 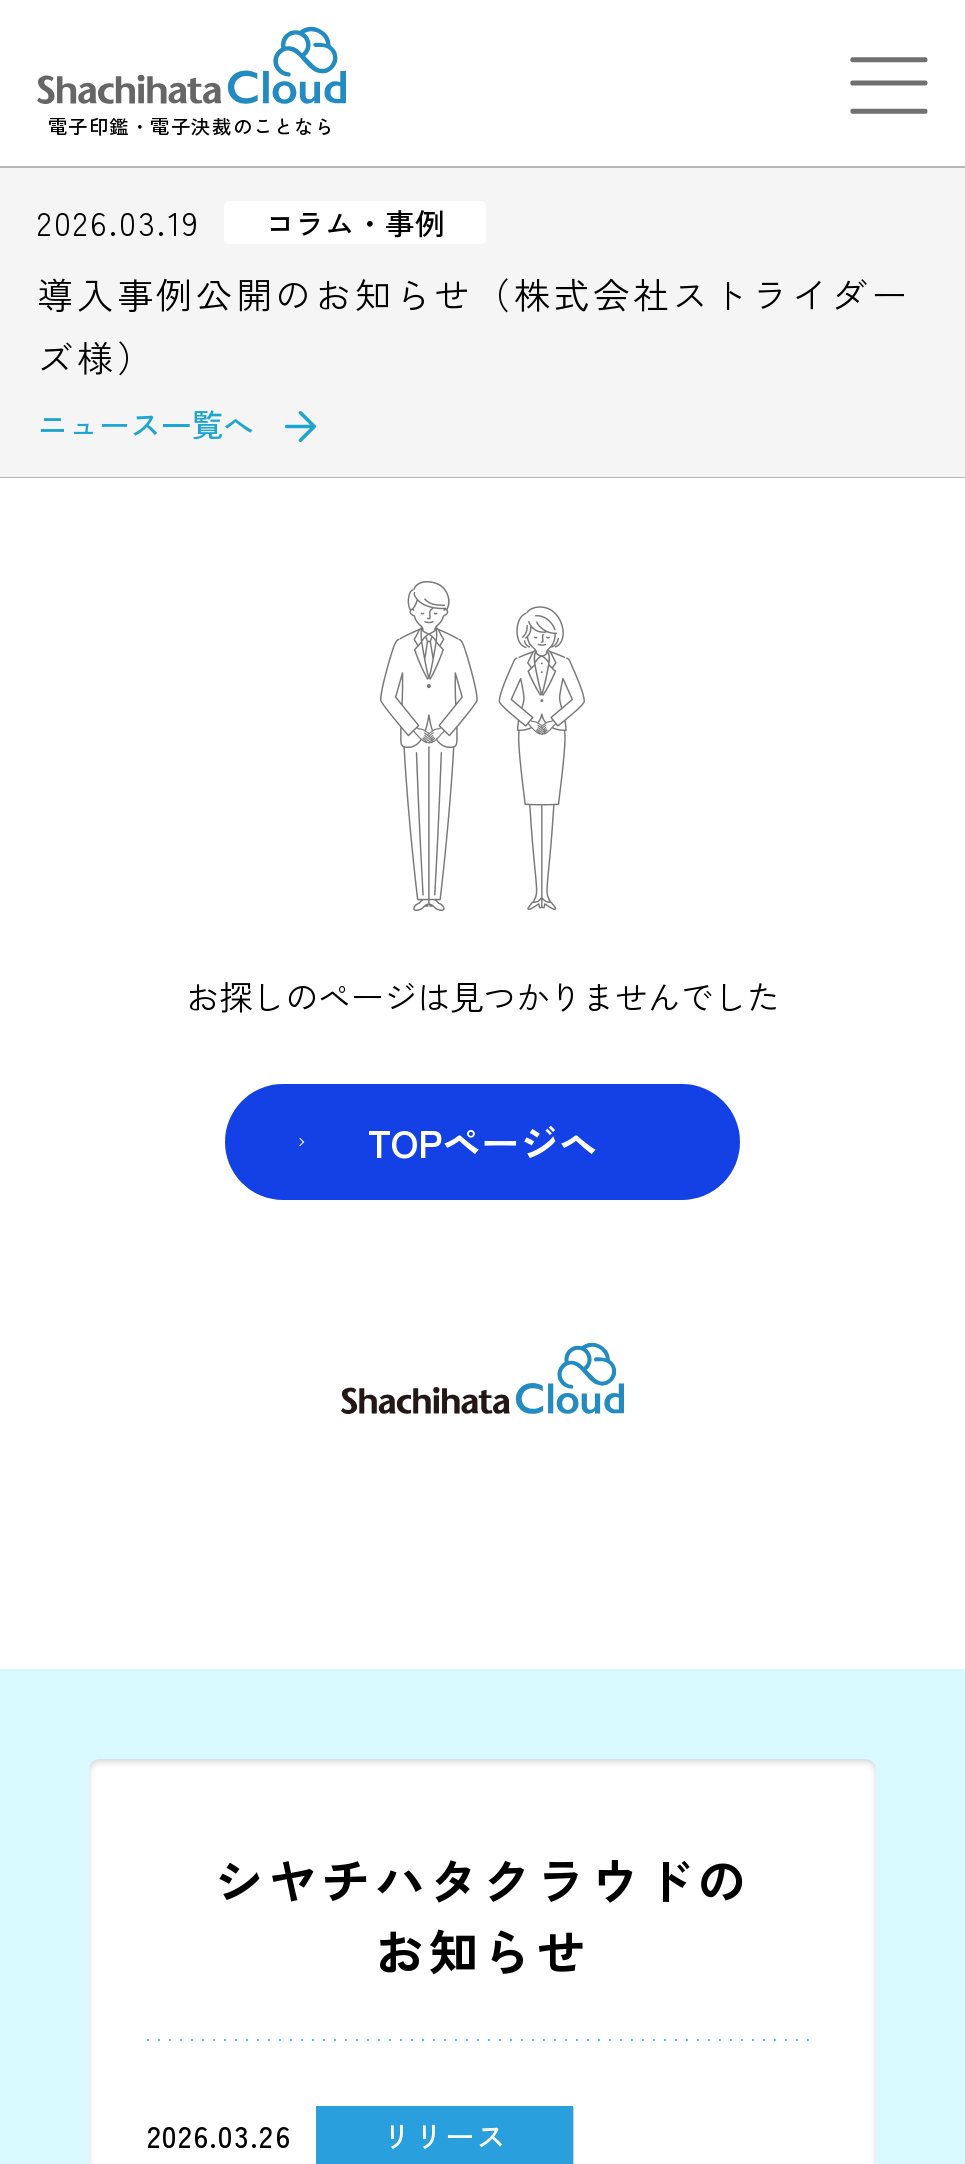 I want to click on TOPページヘ, so click(x=483, y=1141).